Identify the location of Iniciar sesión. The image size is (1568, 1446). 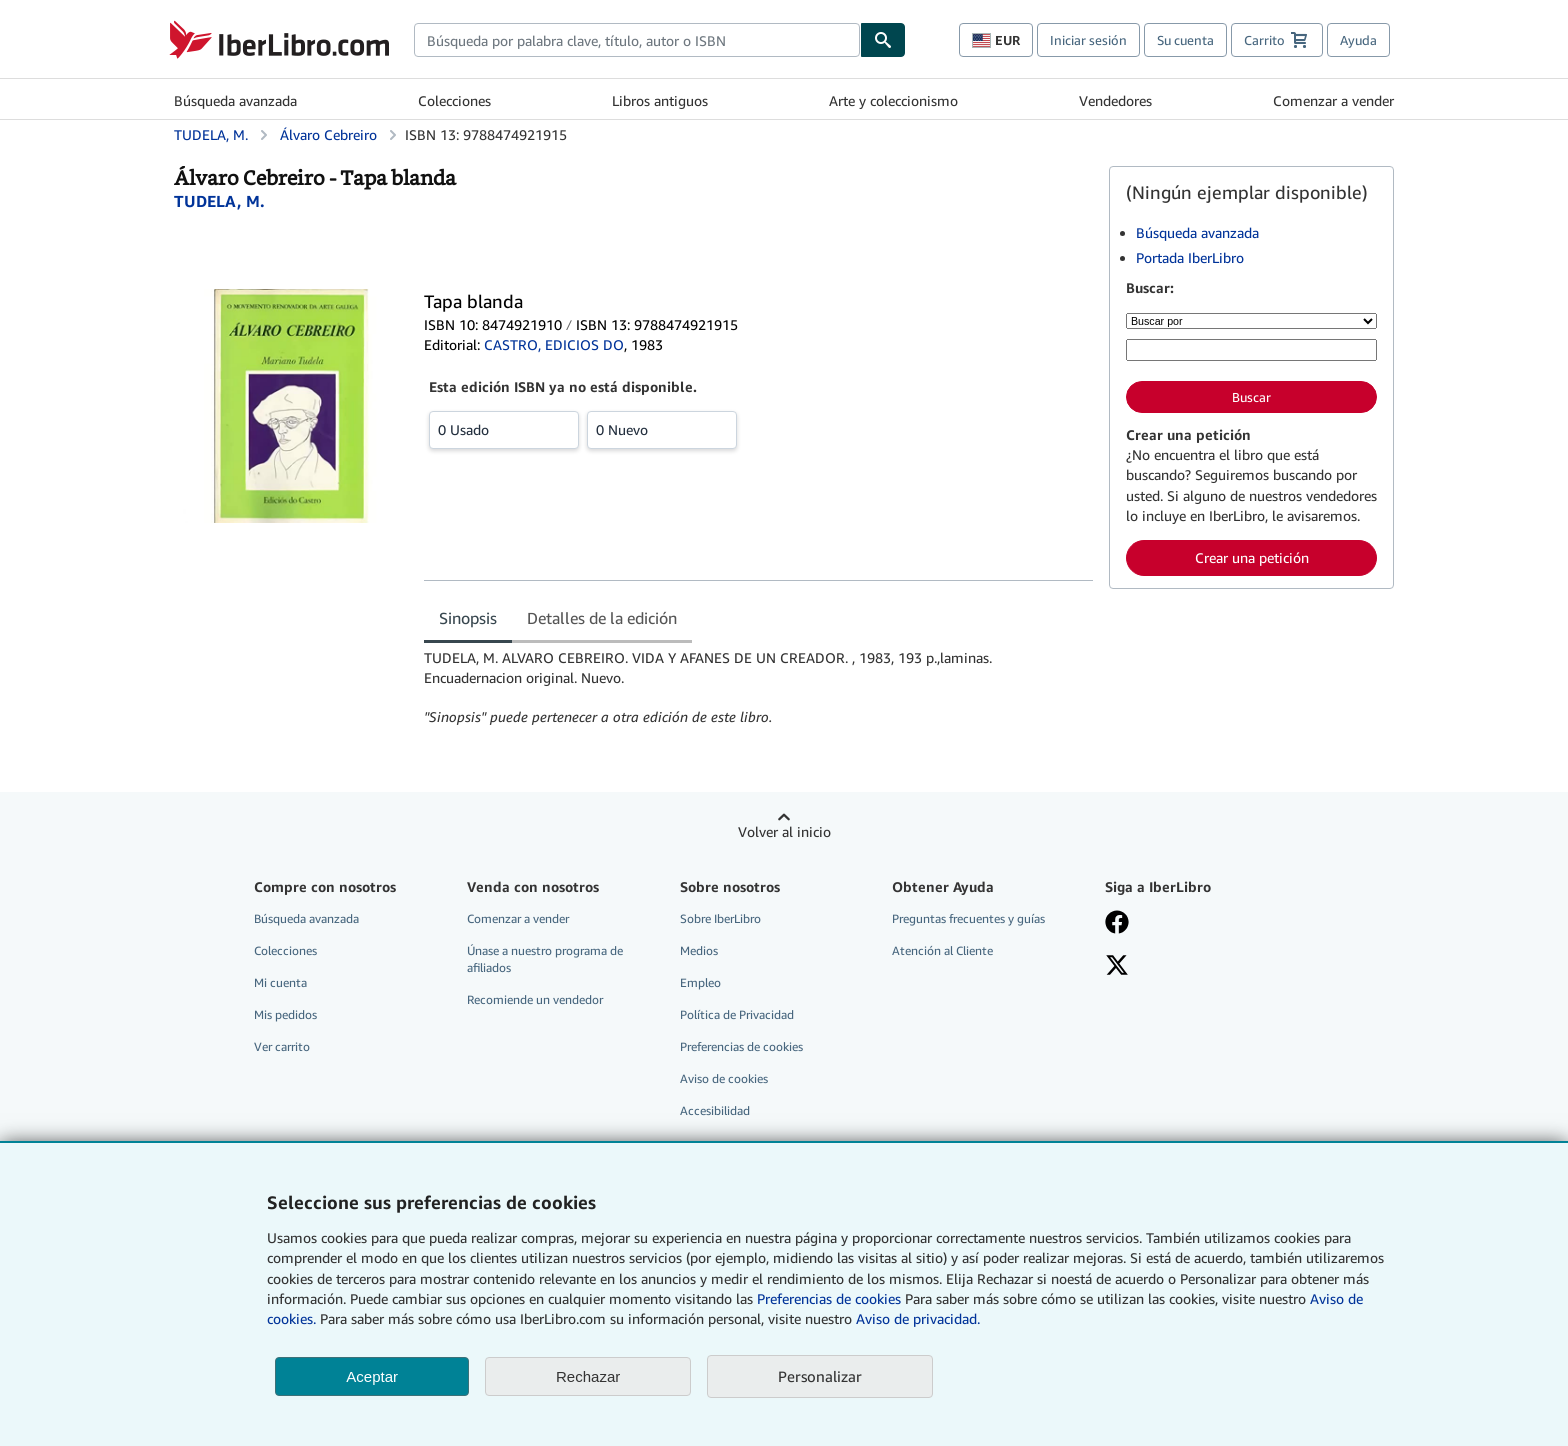
(1088, 40).